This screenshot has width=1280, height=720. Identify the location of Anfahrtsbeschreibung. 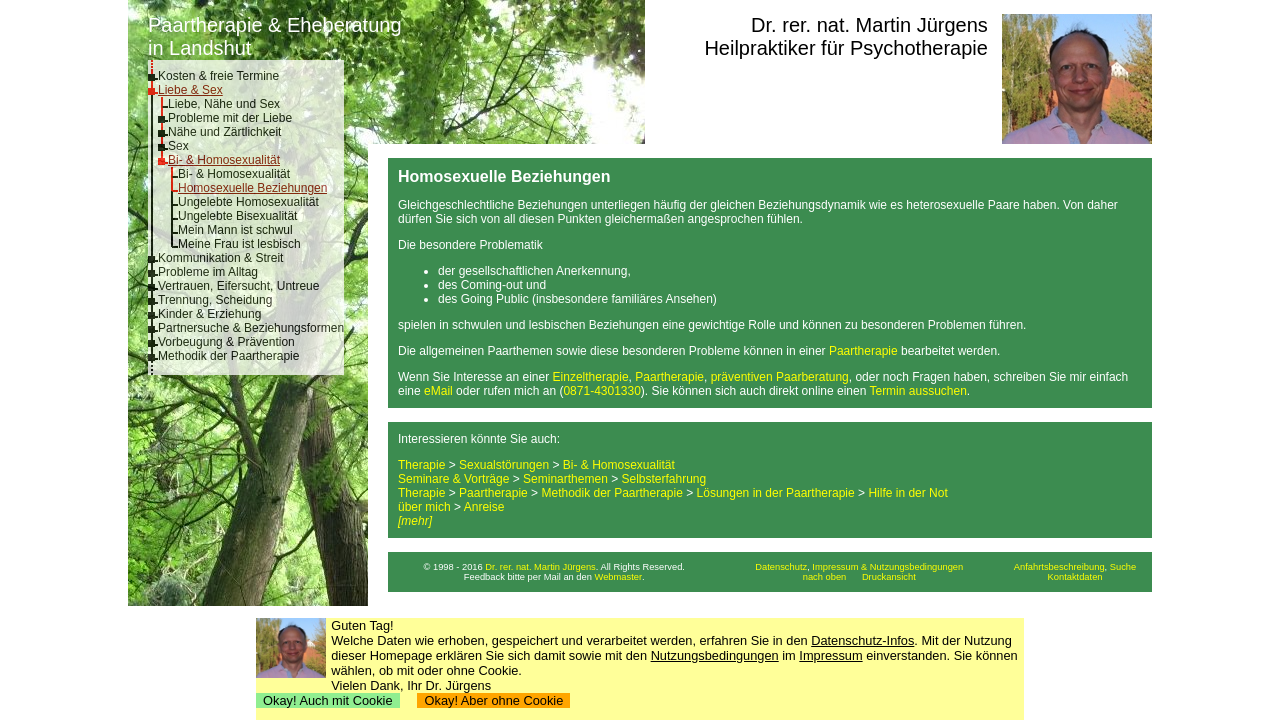
(1059, 567).